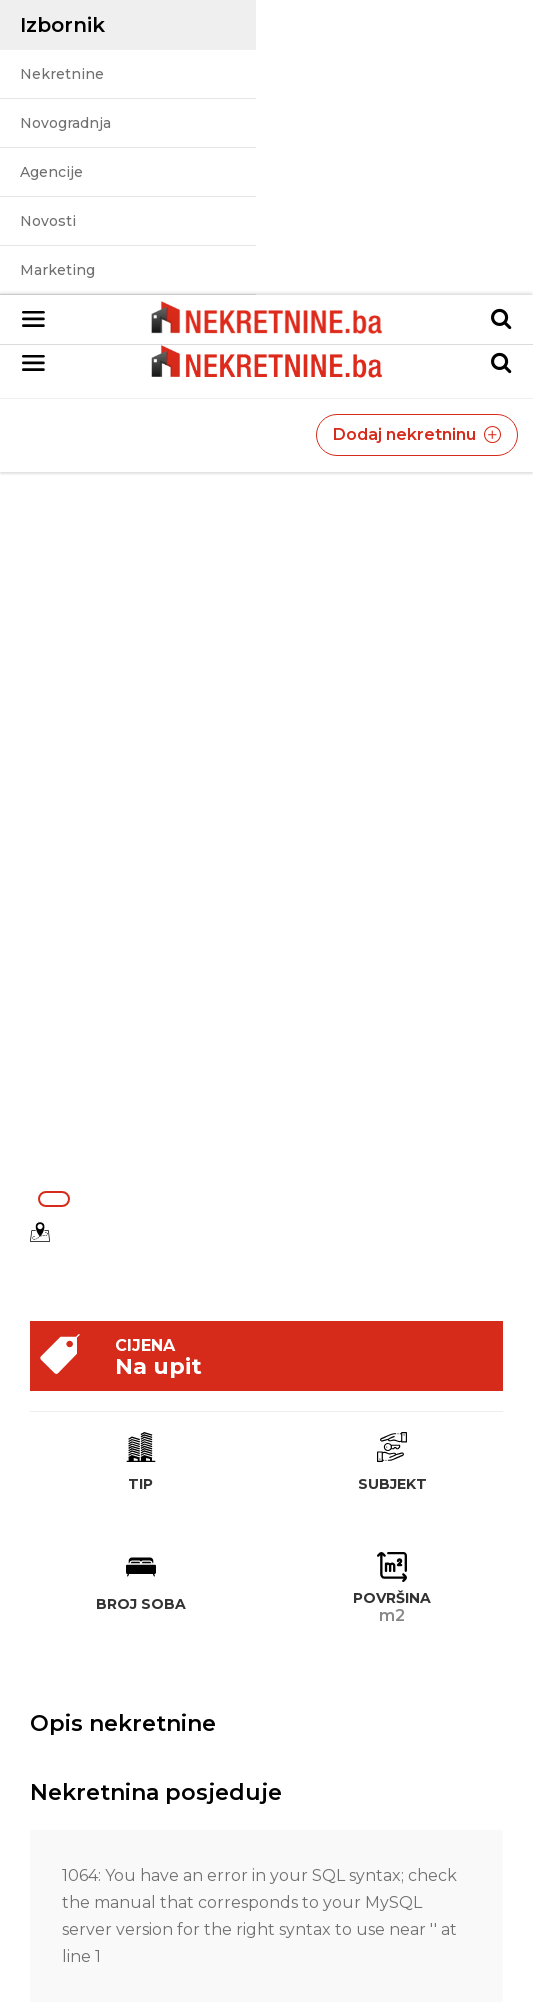 This screenshot has width=533, height=2002. I want to click on Dodaj nekretninu, so click(417, 434).